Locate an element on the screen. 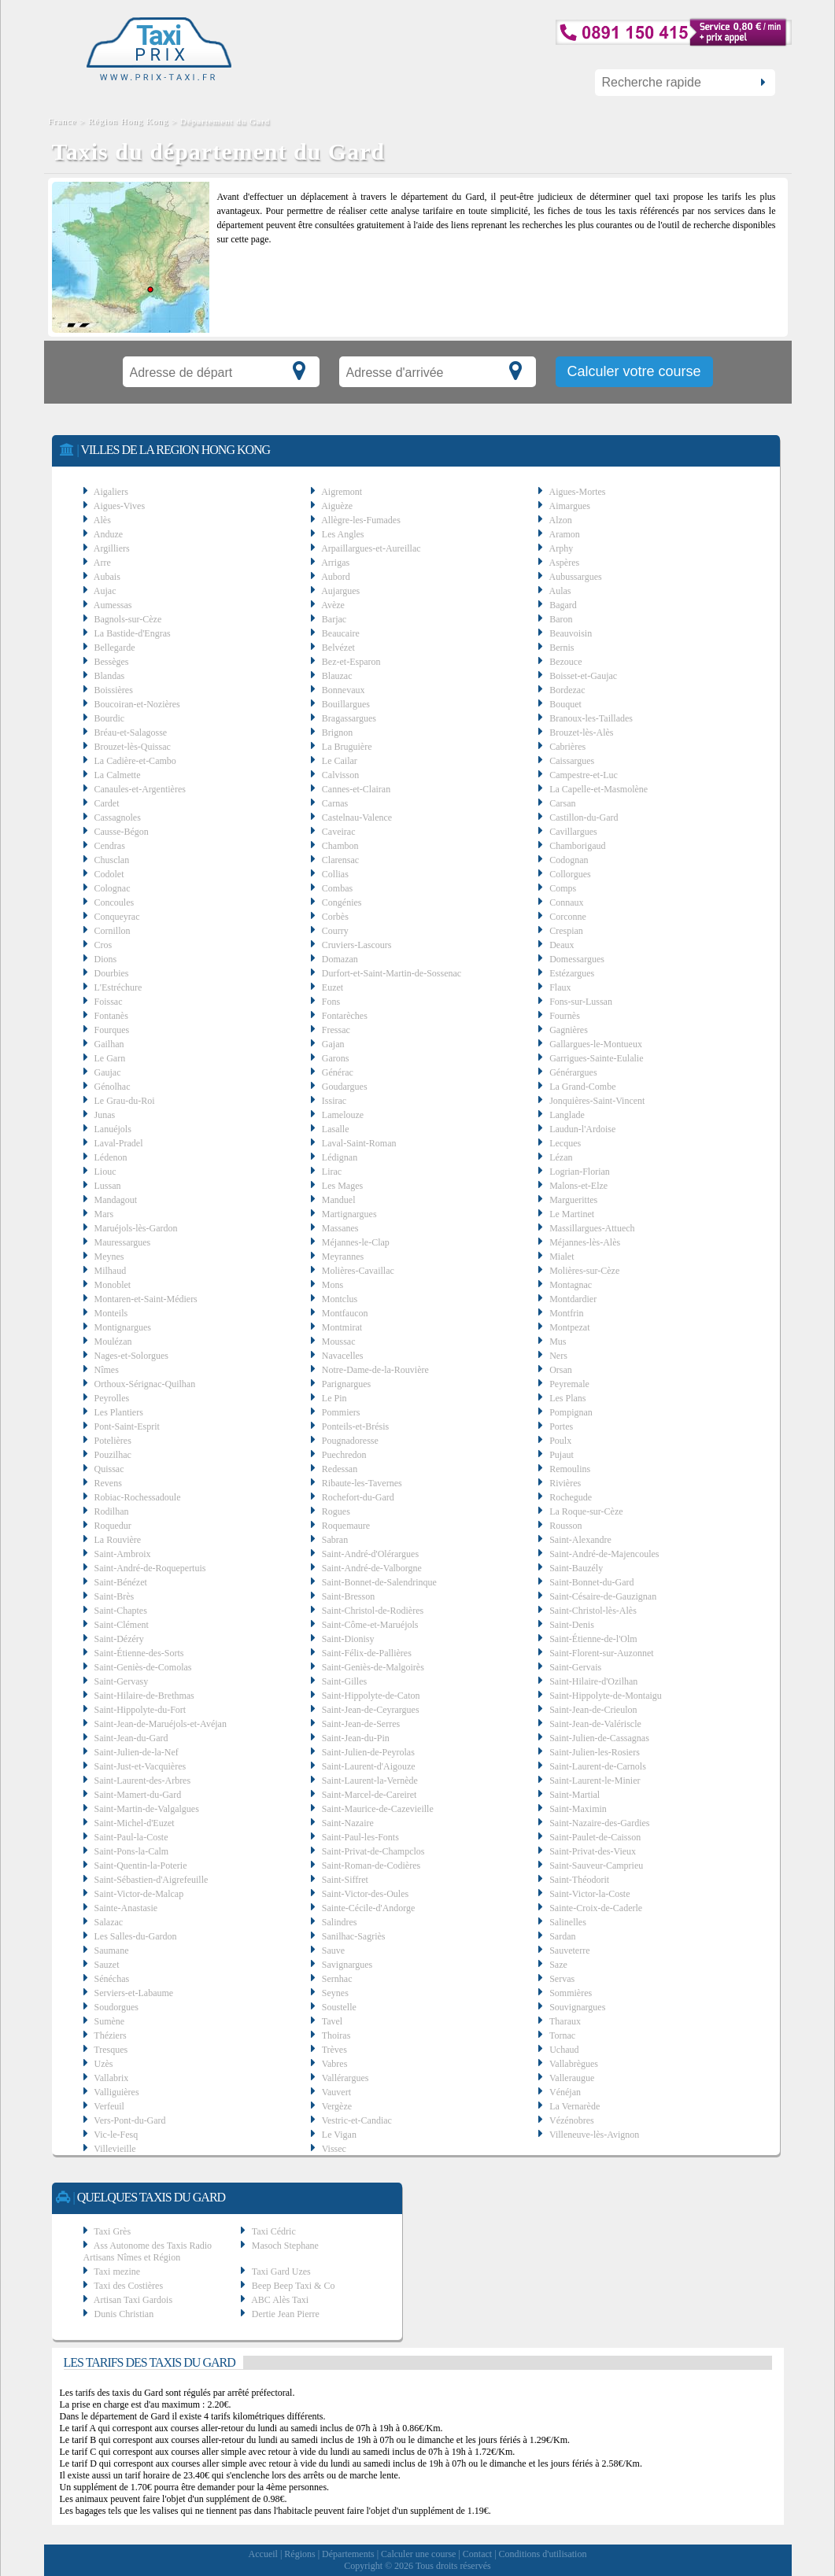 Image resolution: width=835 pixels, height=2576 pixels. Taxi Gard Uzes is located at coordinates (281, 2271).